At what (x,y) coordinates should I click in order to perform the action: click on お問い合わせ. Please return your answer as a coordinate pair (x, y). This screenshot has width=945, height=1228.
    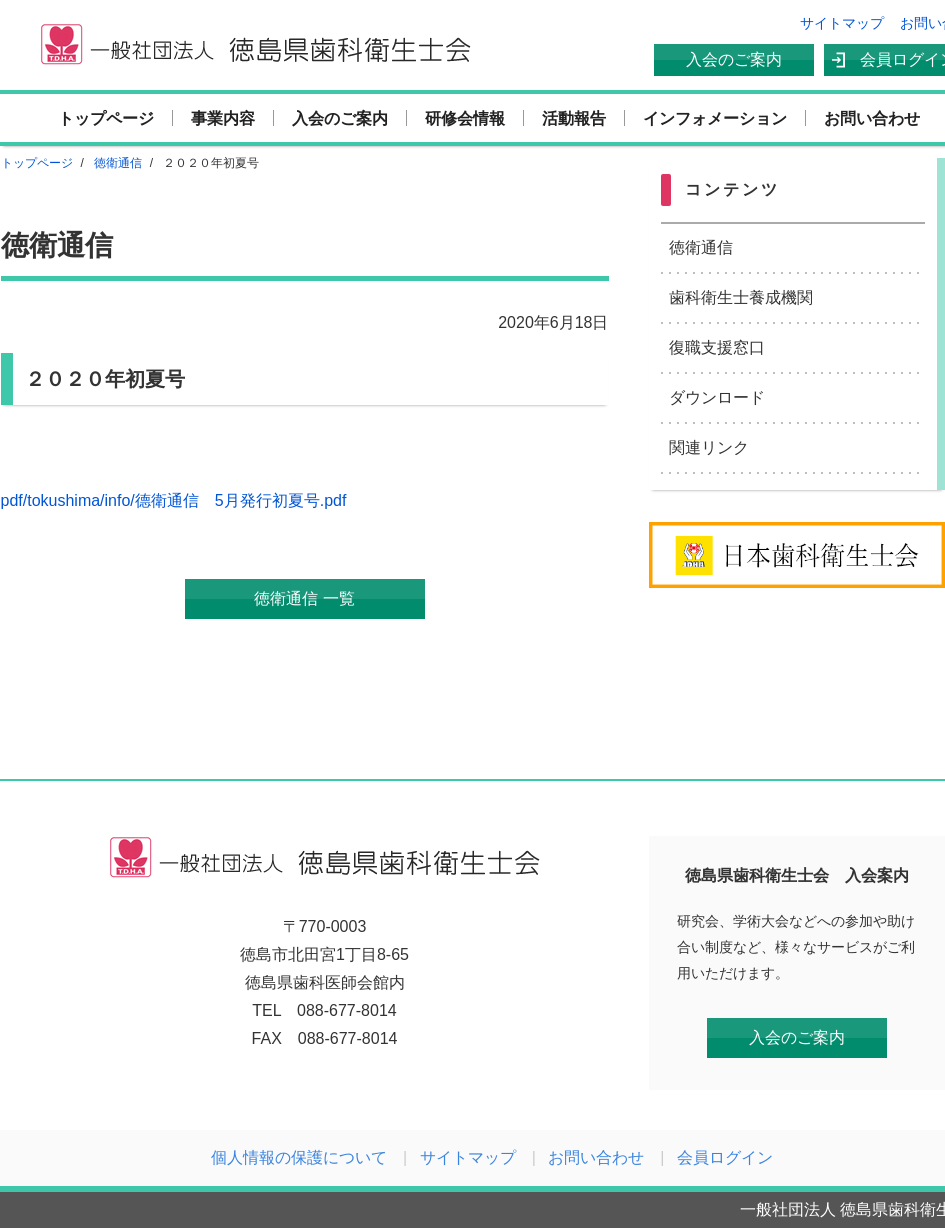
    Looking at the image, I should click on (872, 118).